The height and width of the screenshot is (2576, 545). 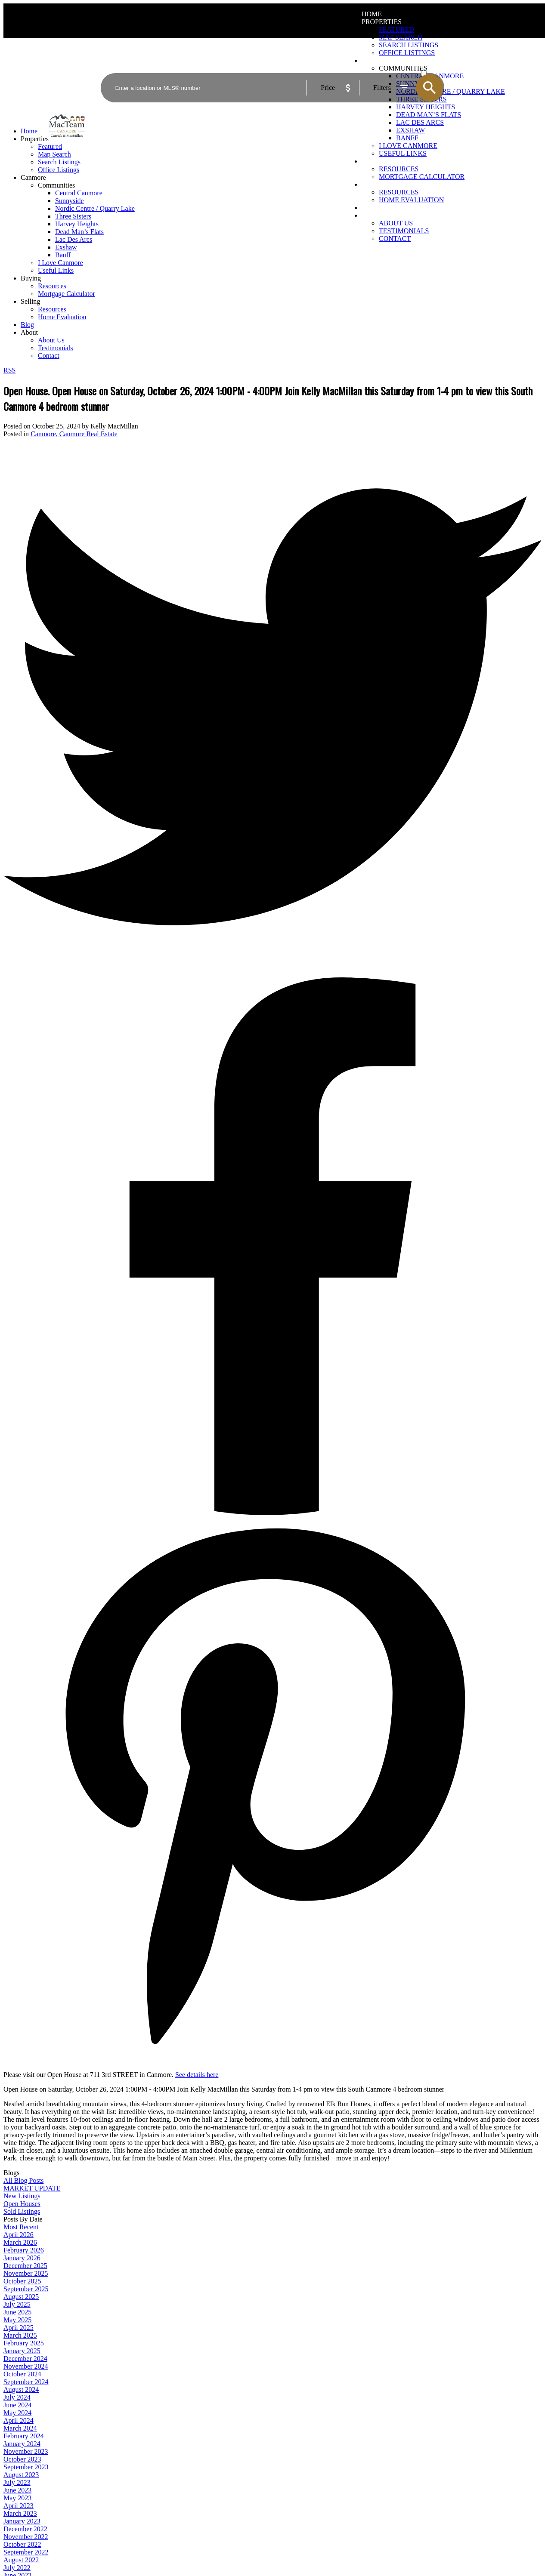 I want to click on Banff [menuitem], so click(x=407, y=138).